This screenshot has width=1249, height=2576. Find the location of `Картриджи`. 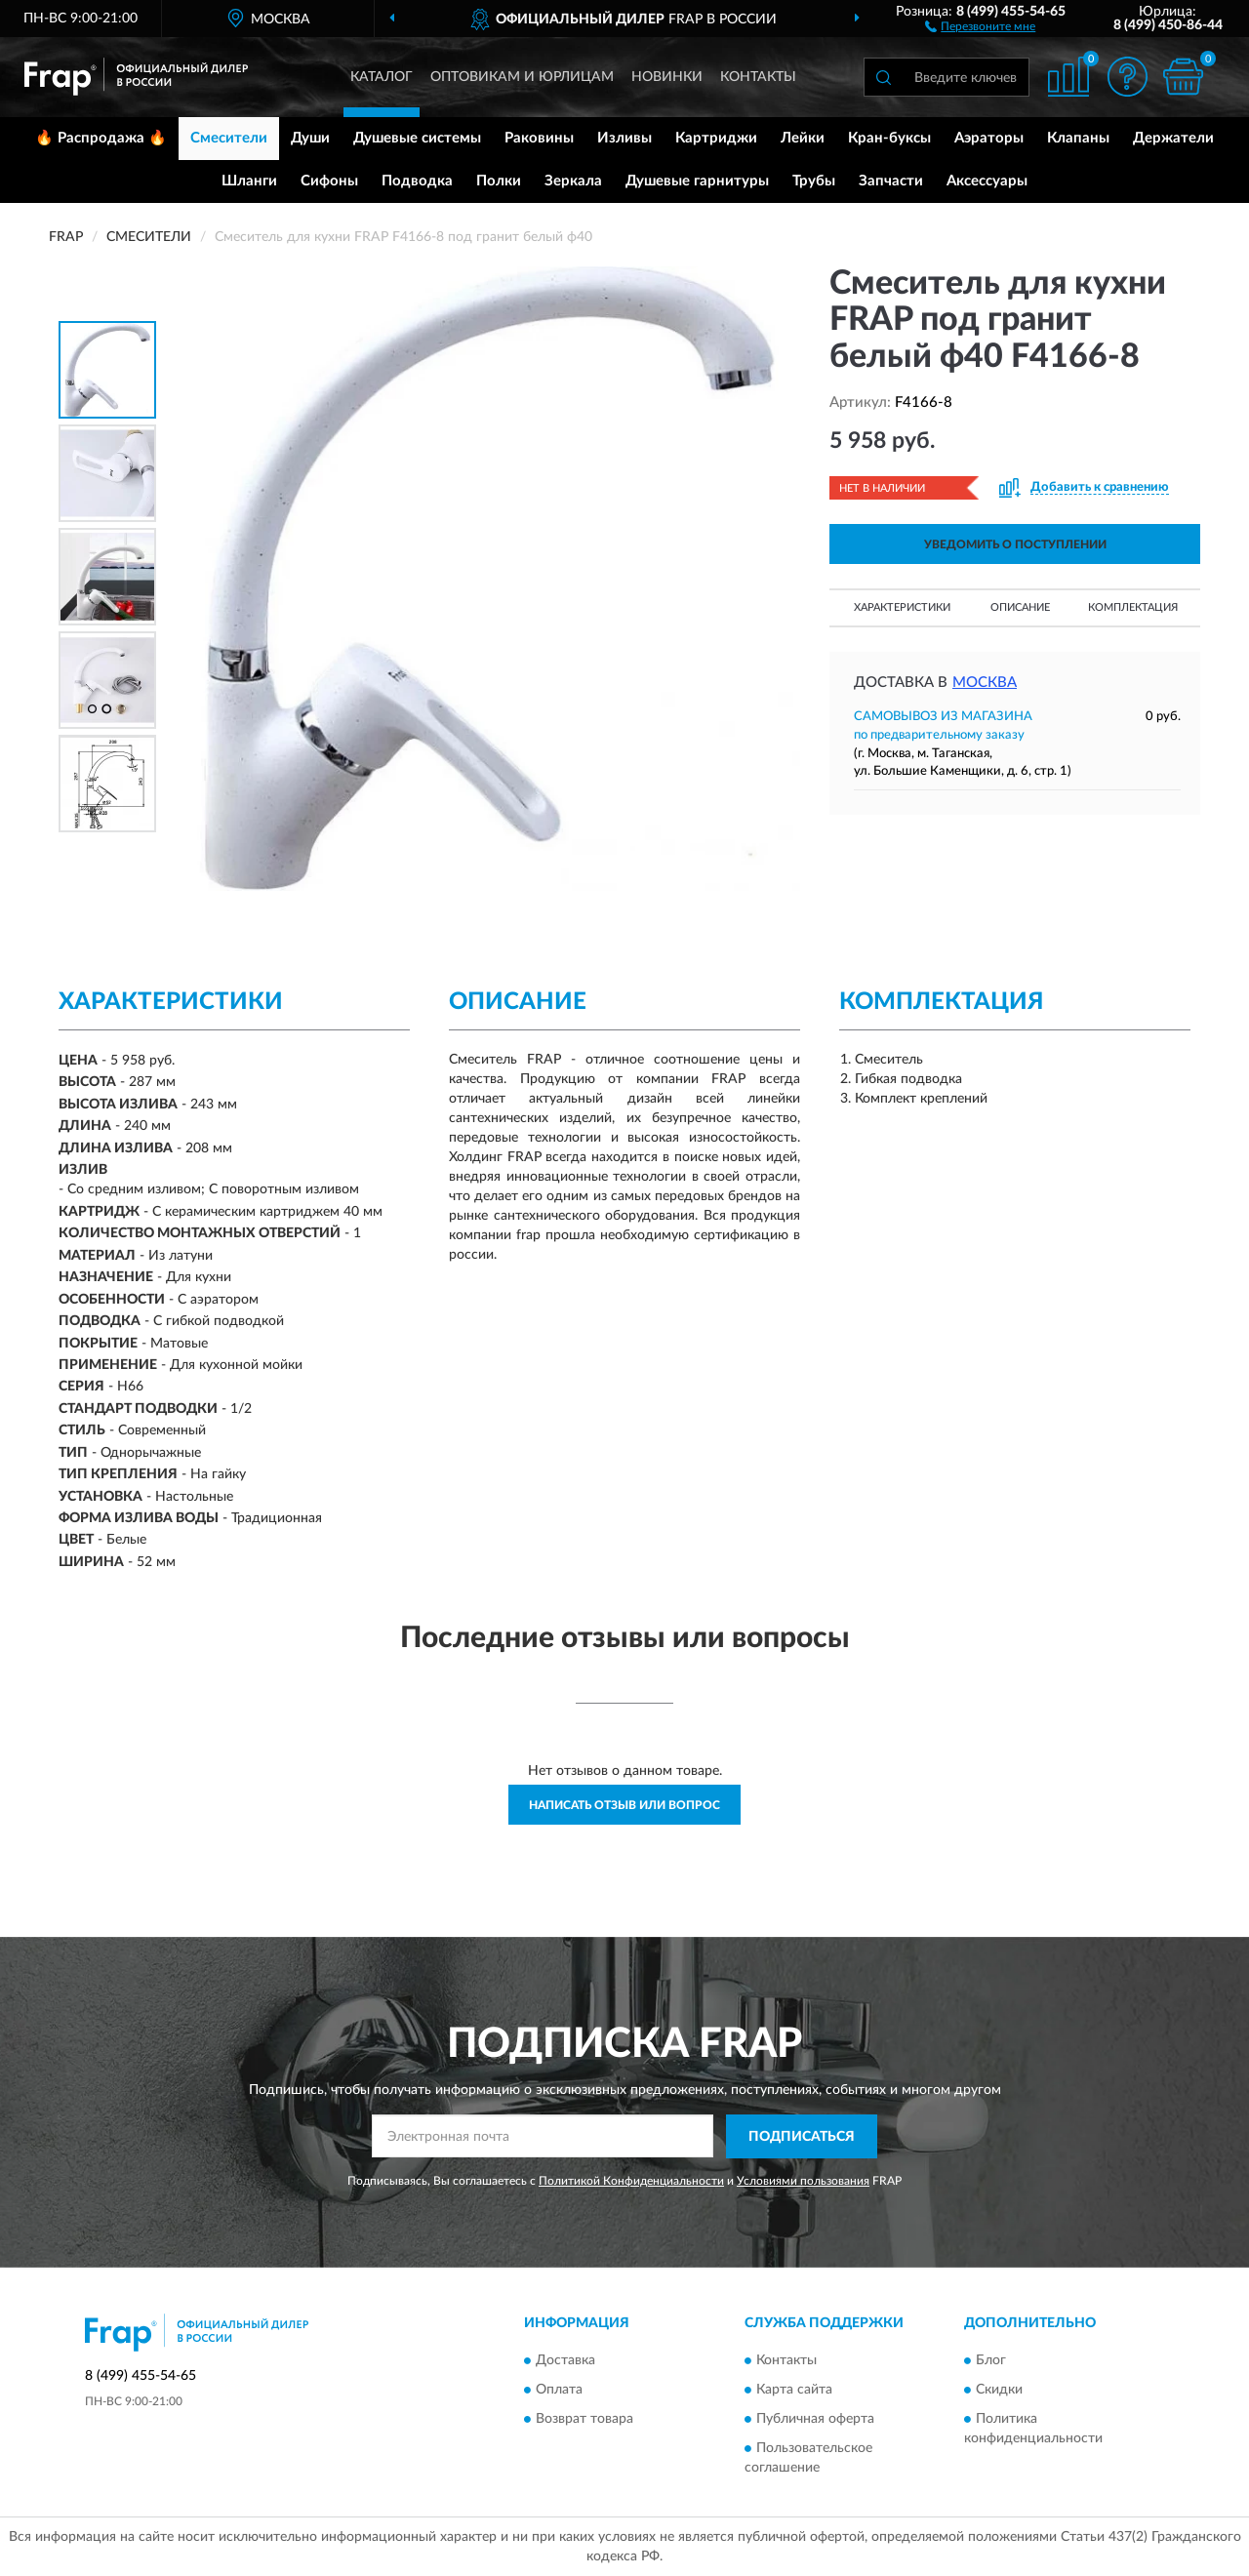

Картриджи is located at coordinates (716, 138).